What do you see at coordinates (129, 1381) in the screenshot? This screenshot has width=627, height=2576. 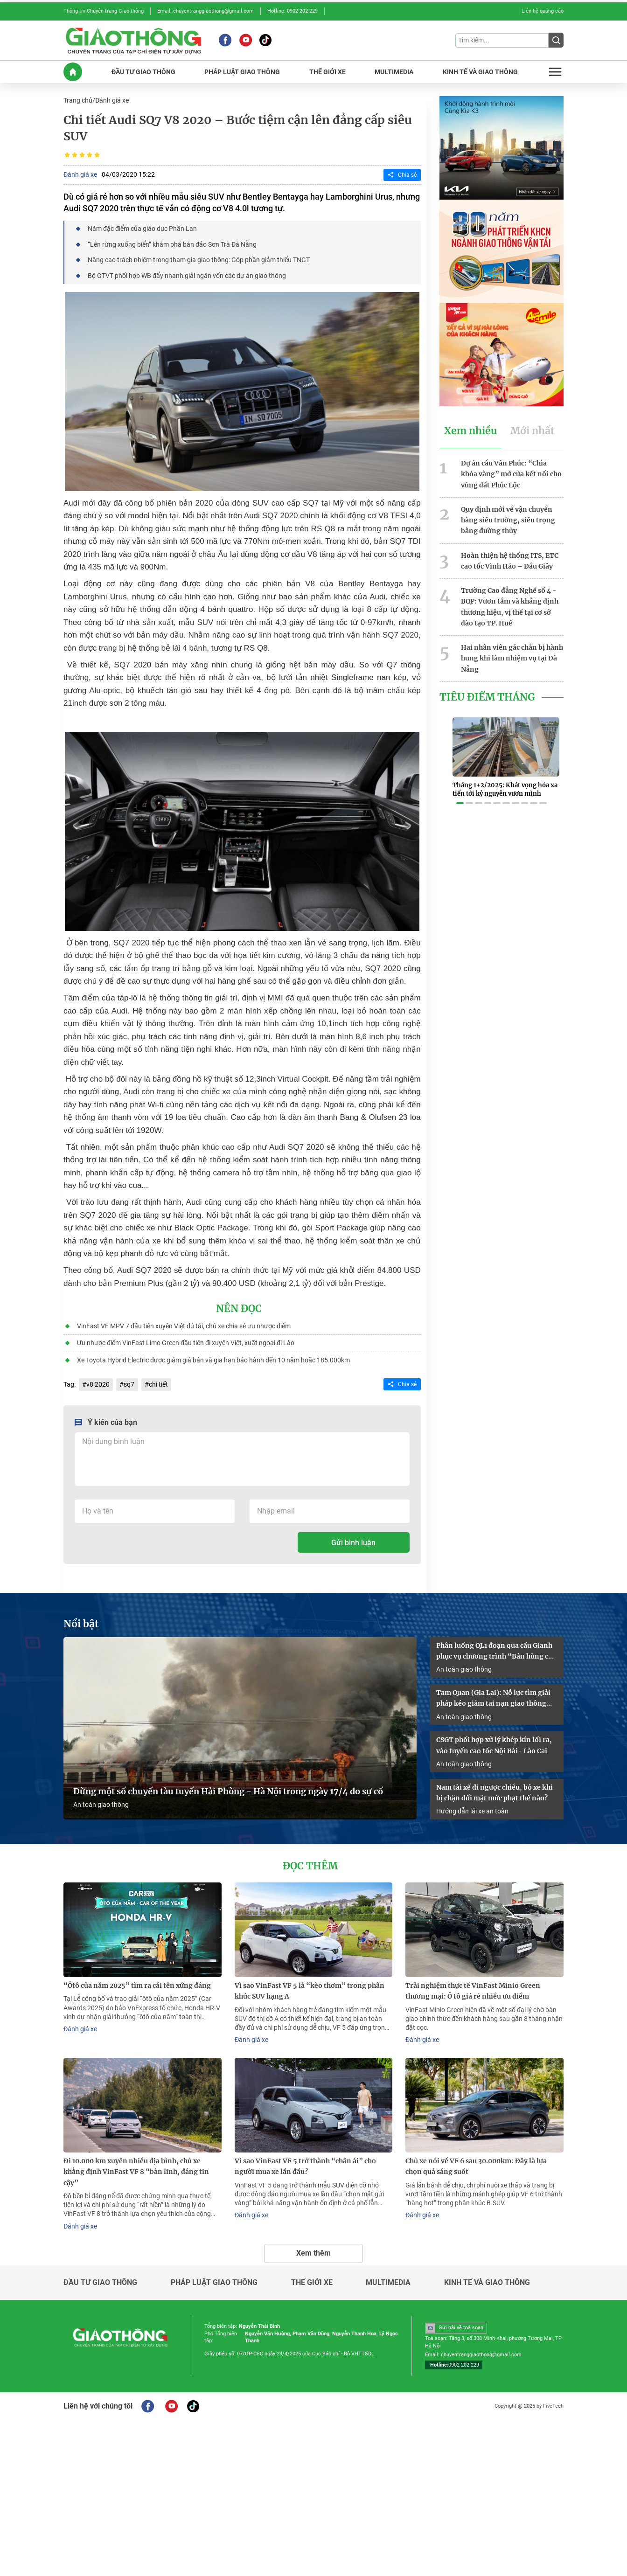 I see `sq7` at bounding box center [129, 1381].